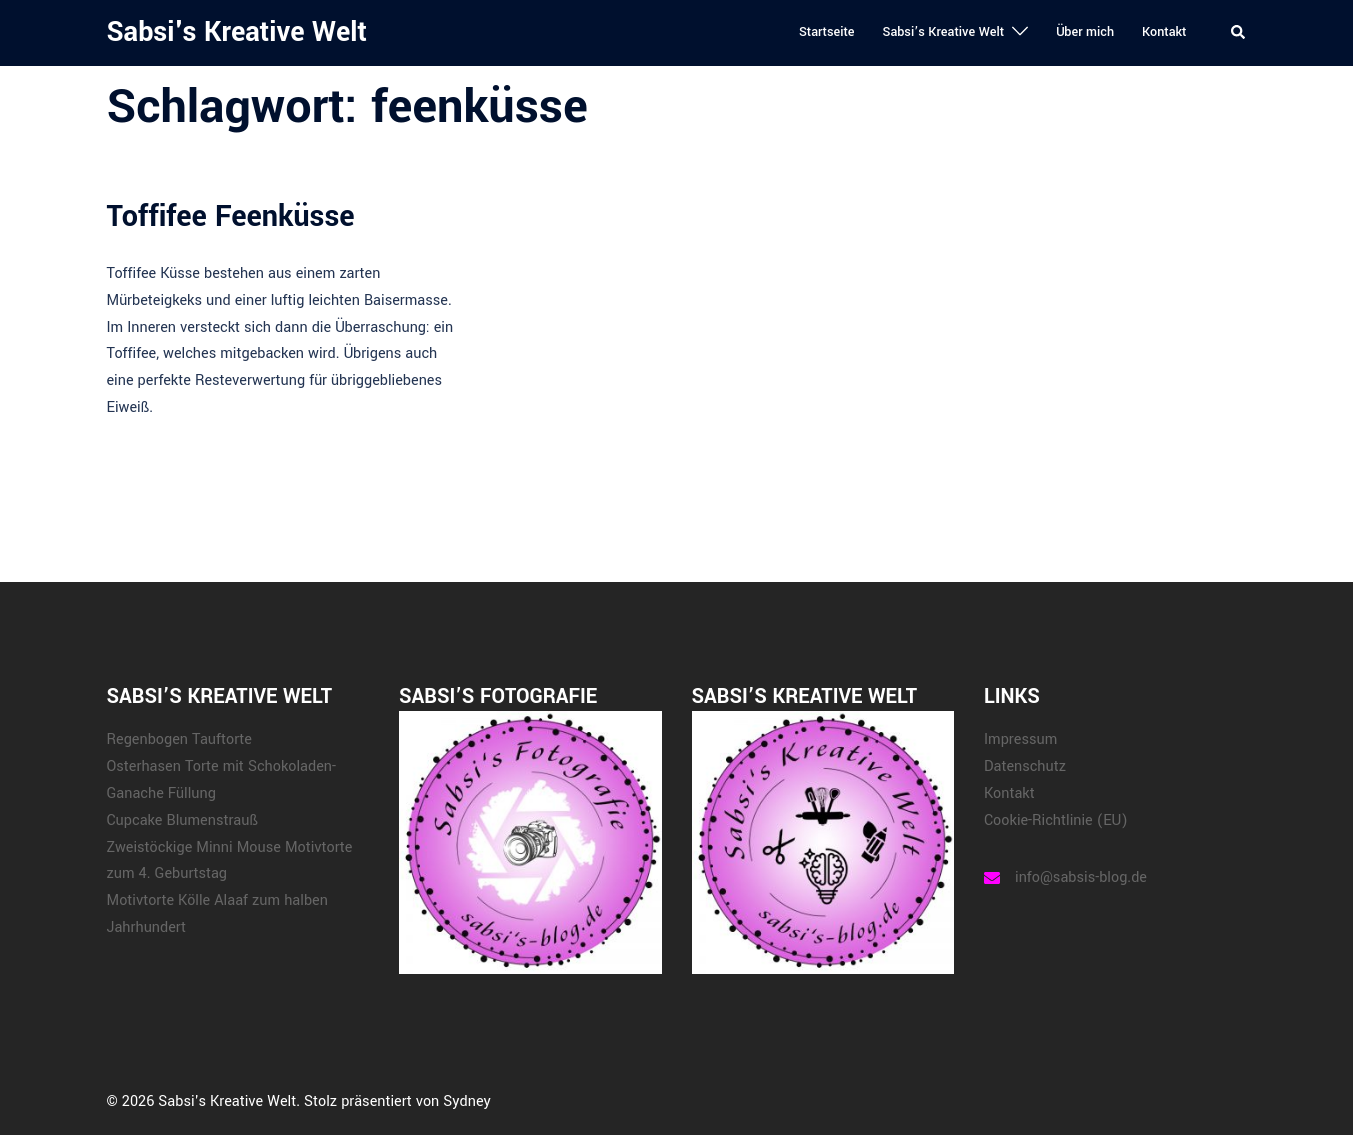  I want to click on Impressum, so click(1020, 739).